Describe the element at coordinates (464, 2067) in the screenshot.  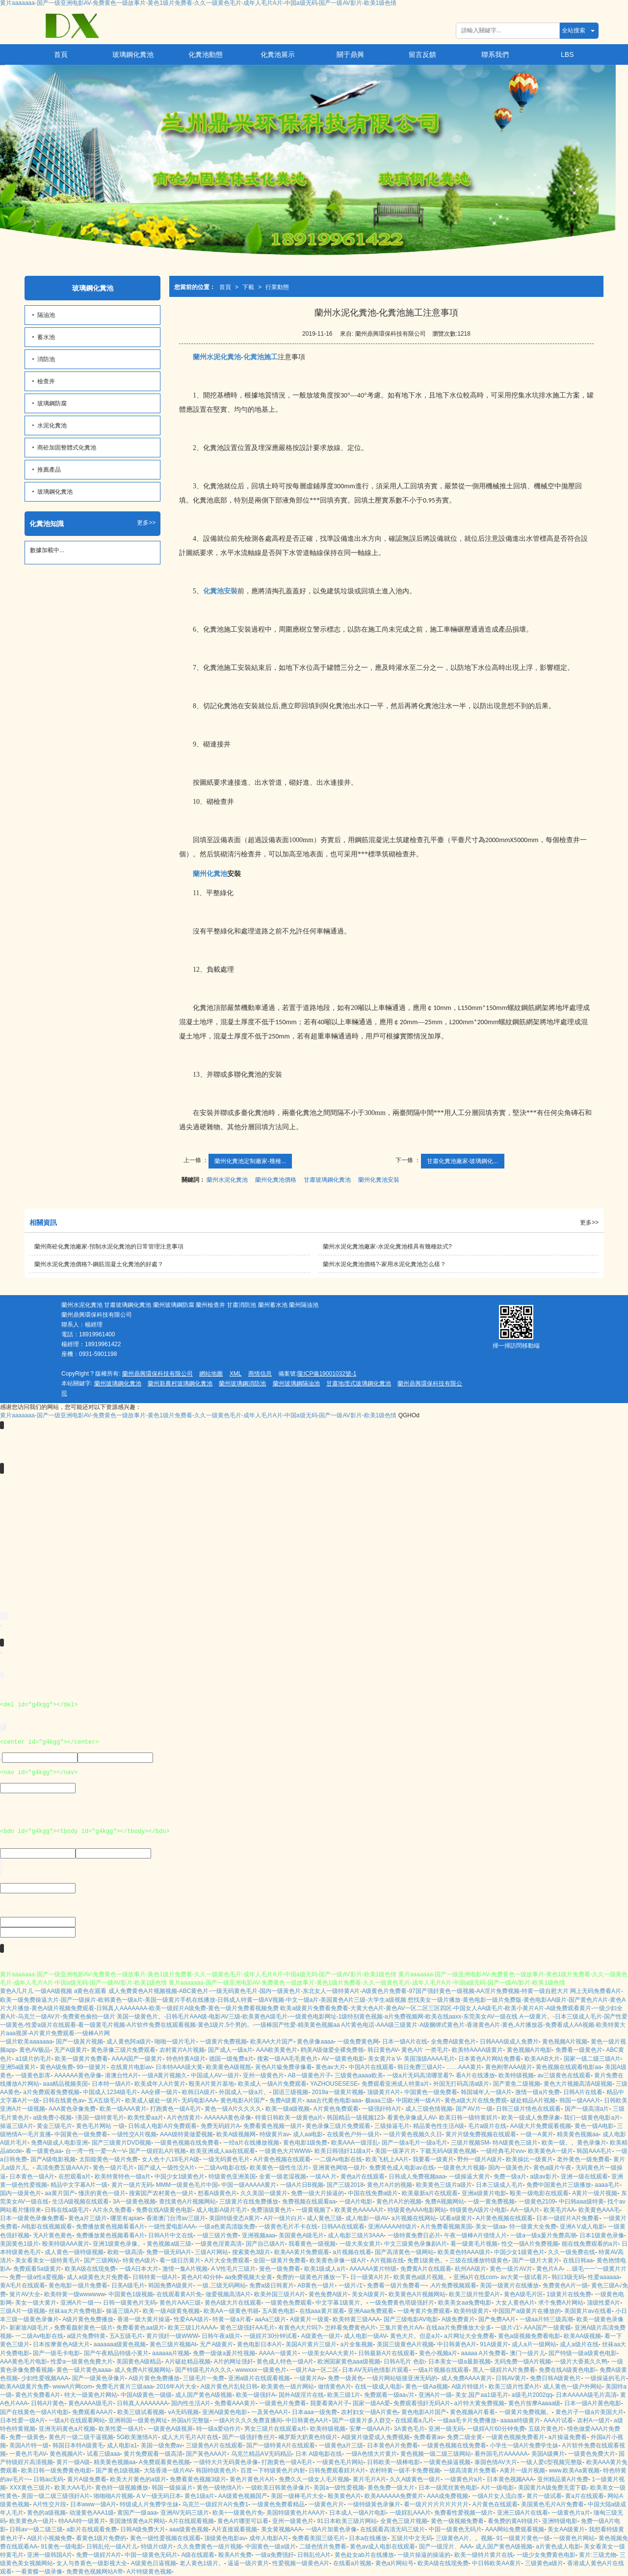
I see `……AAA黄片` at that location.